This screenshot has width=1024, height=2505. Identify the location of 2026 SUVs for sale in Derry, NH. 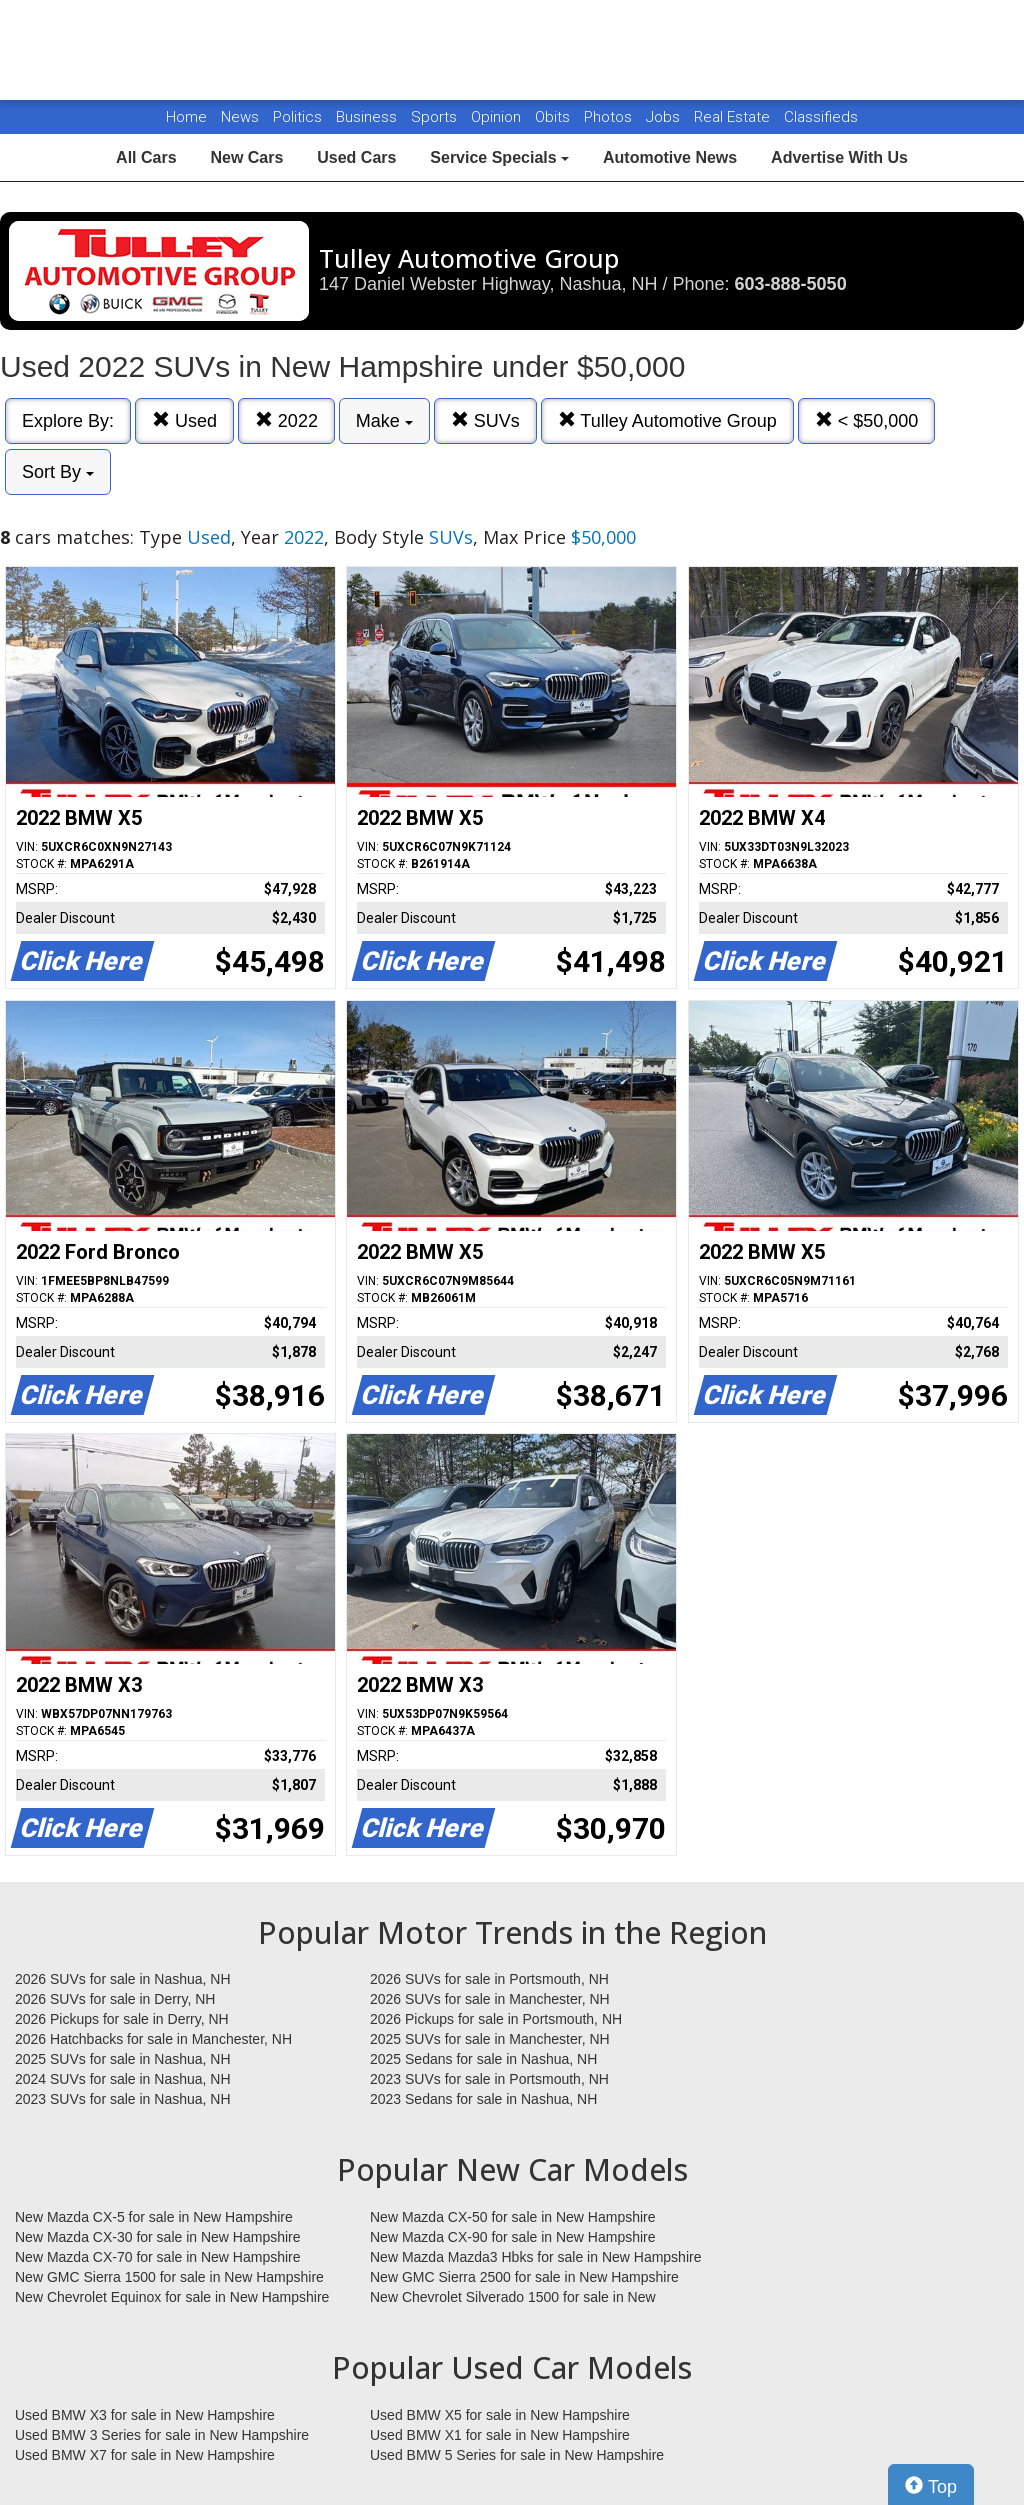
(115, 1999).